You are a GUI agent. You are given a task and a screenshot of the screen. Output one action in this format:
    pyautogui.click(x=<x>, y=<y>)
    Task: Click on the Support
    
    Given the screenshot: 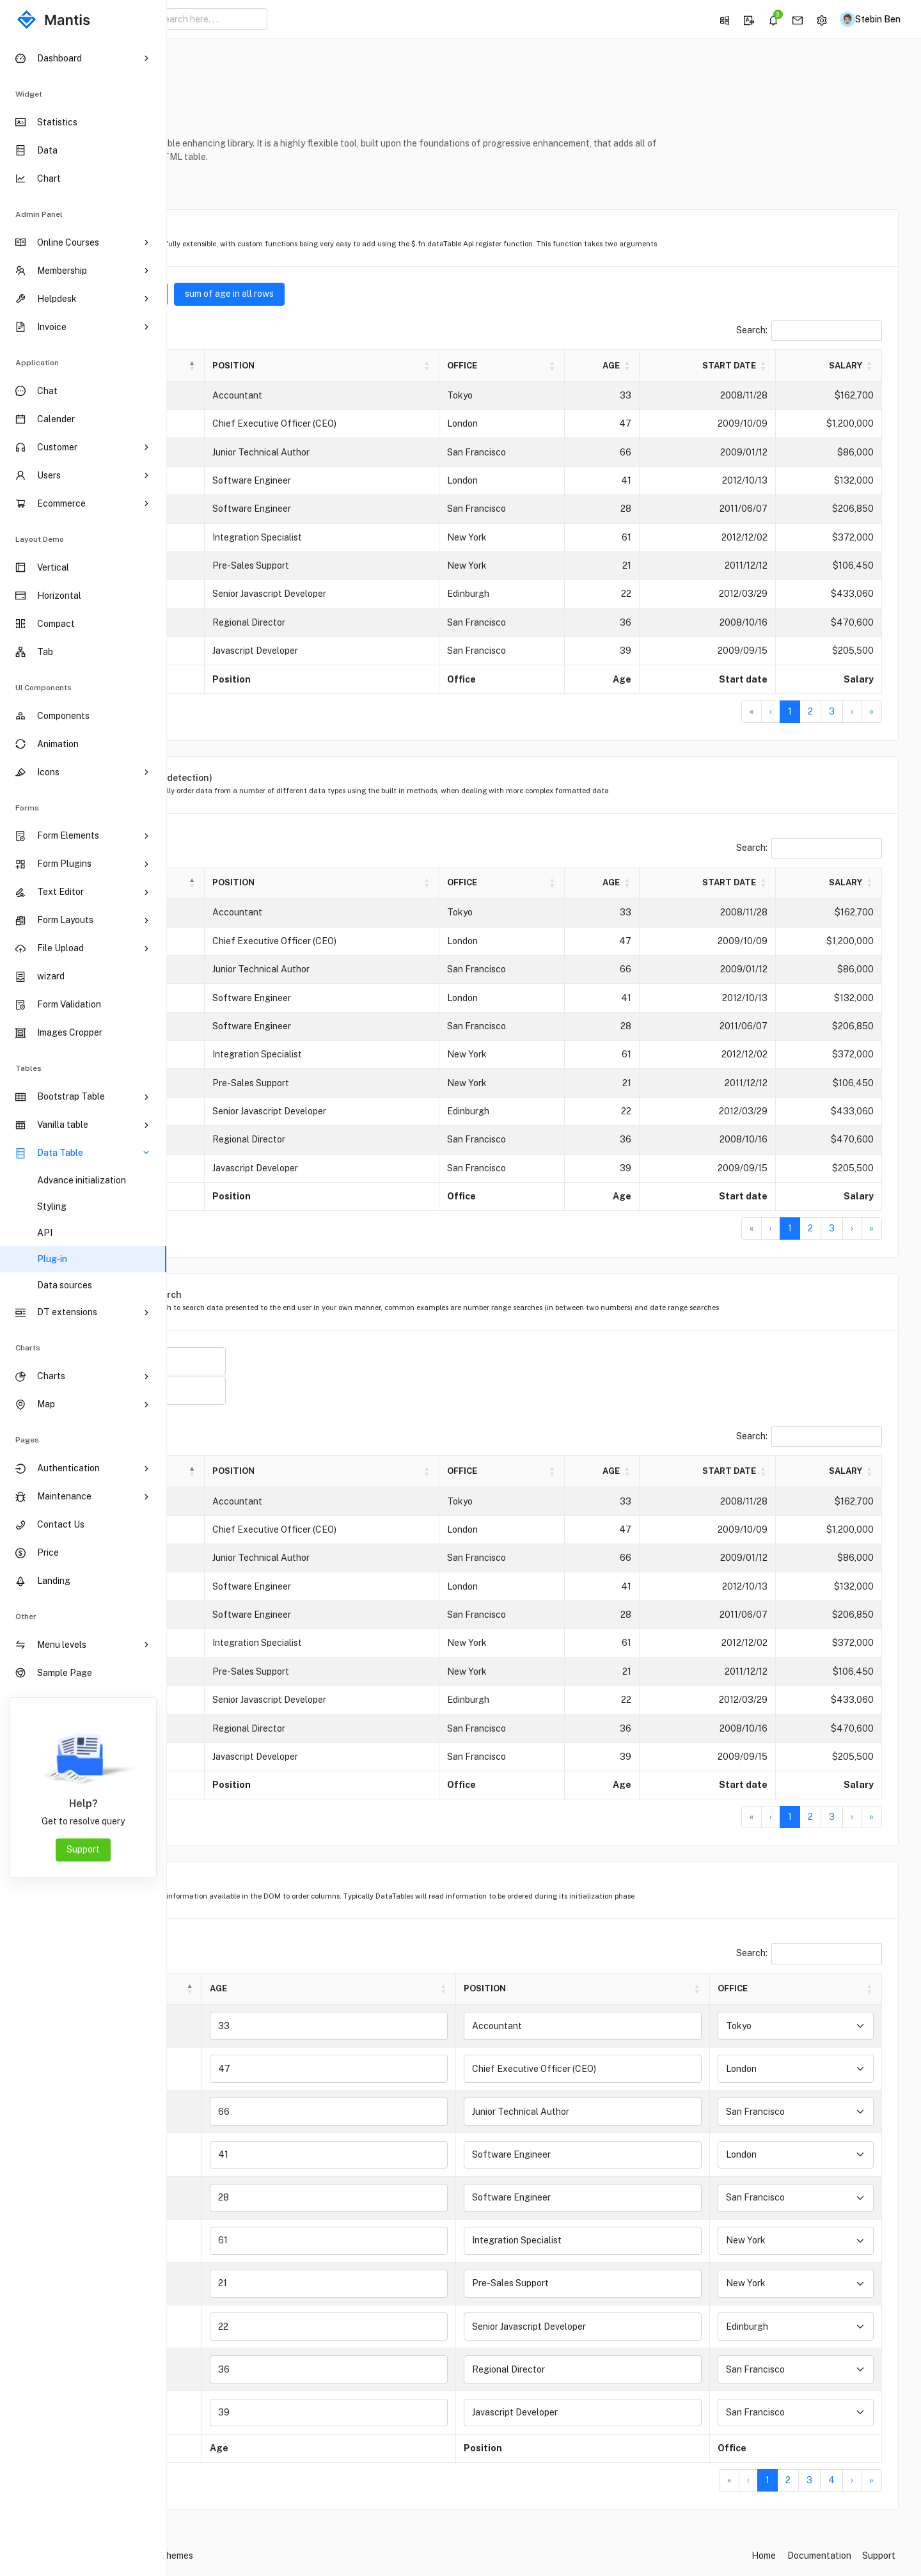 What is the action you would take?
    pyautogui.click(x=83, y=1849)
    